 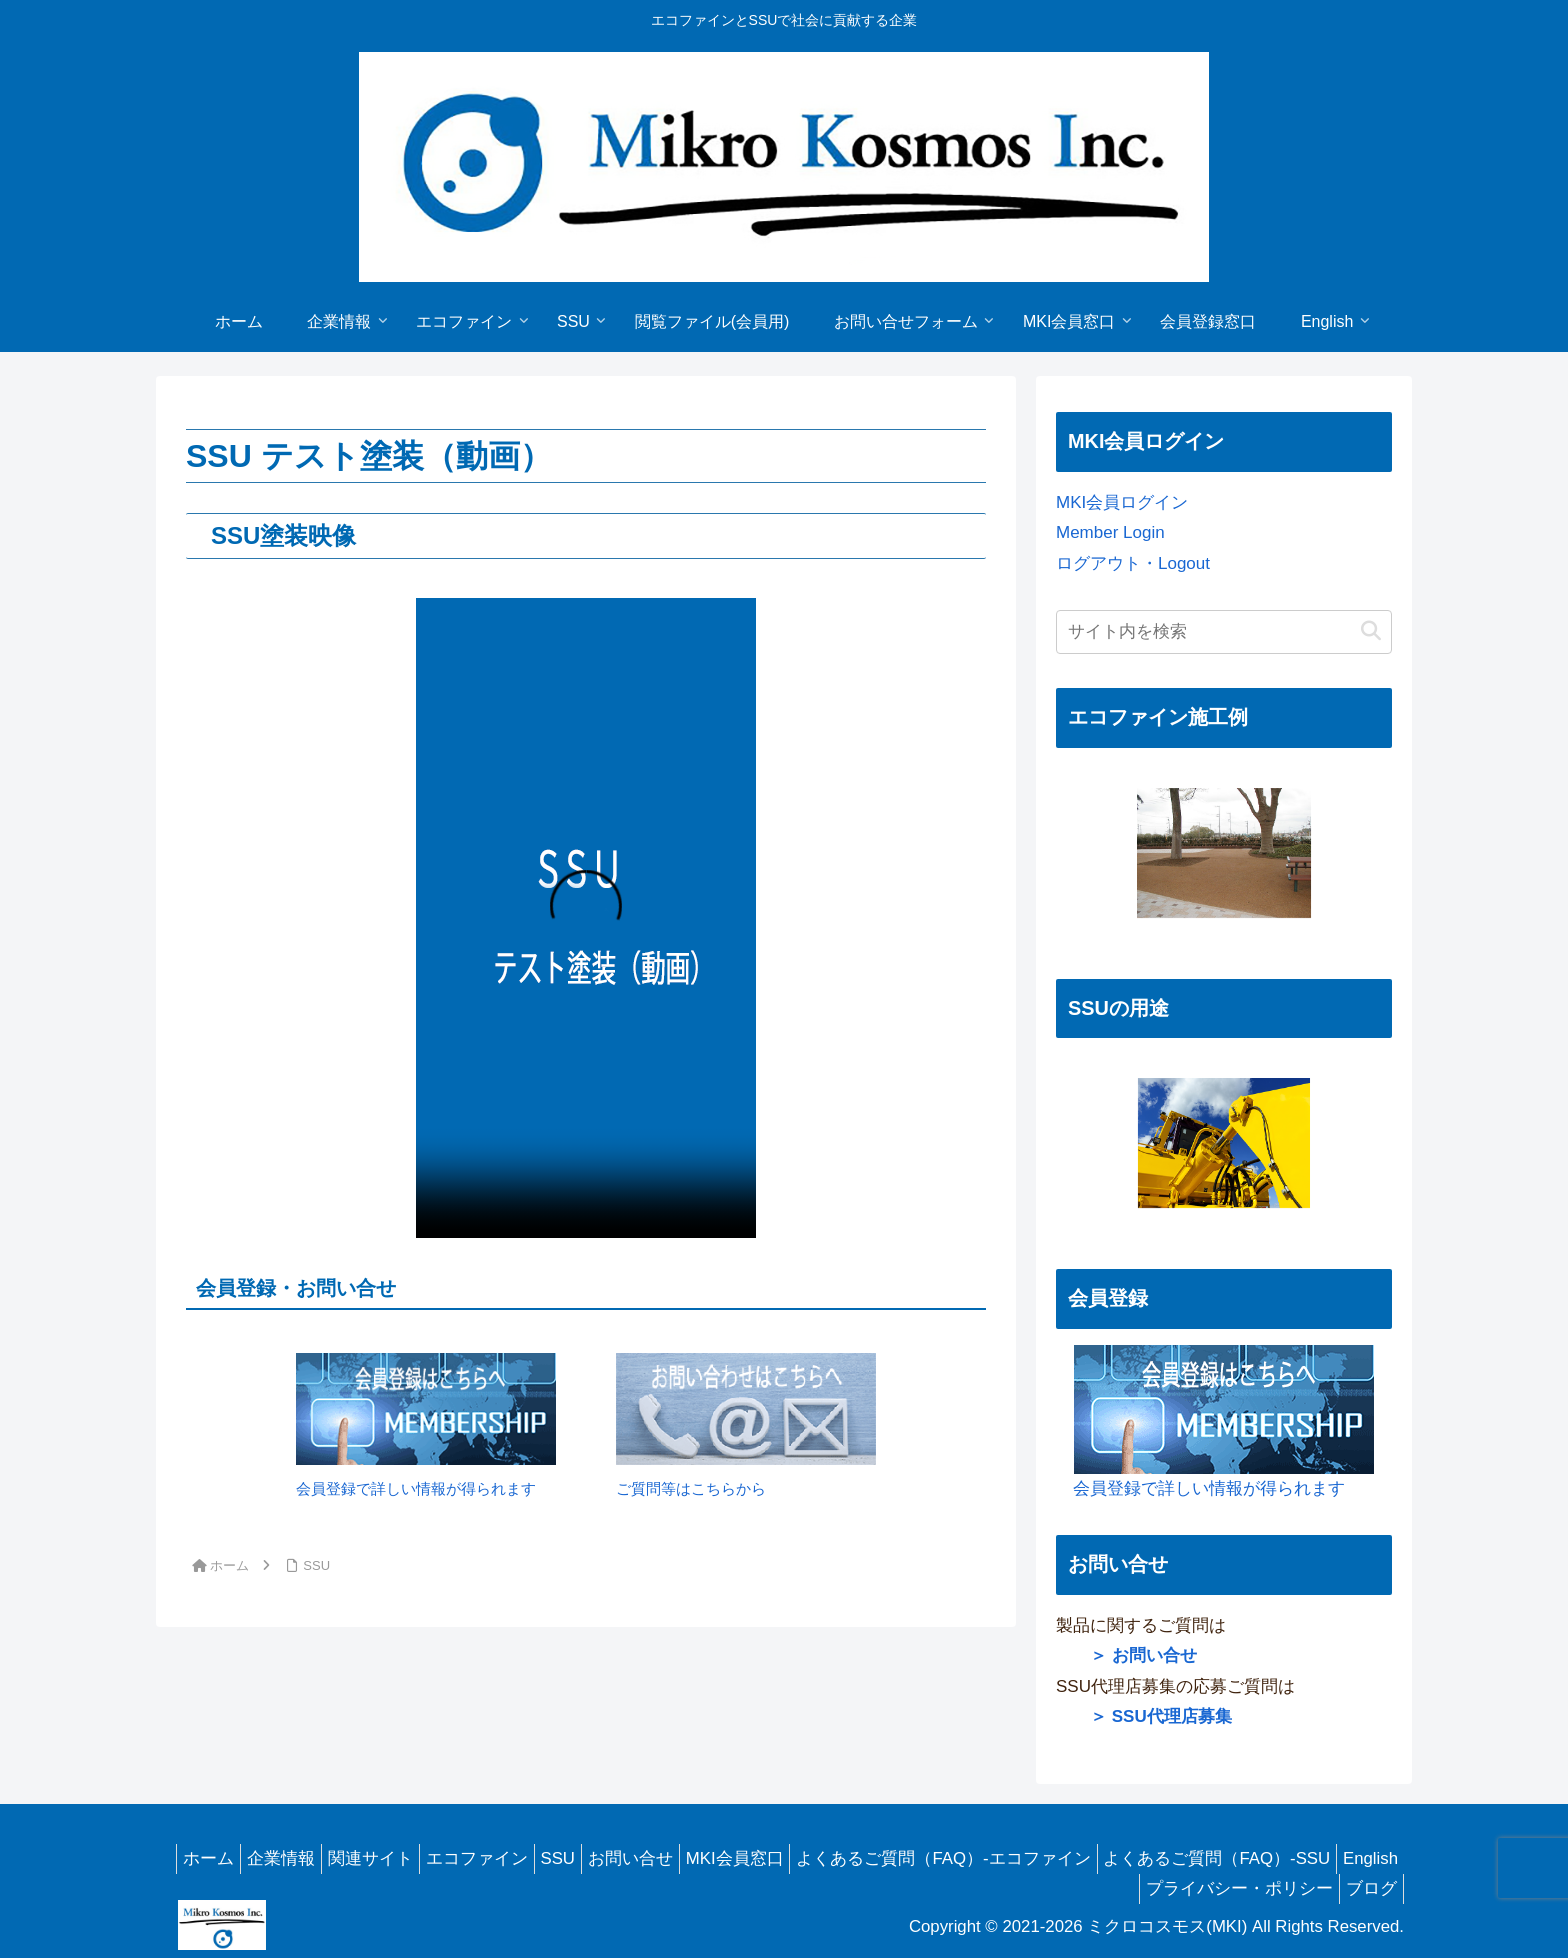 I want to click on エコファイン, so click(x=500, y=1858).